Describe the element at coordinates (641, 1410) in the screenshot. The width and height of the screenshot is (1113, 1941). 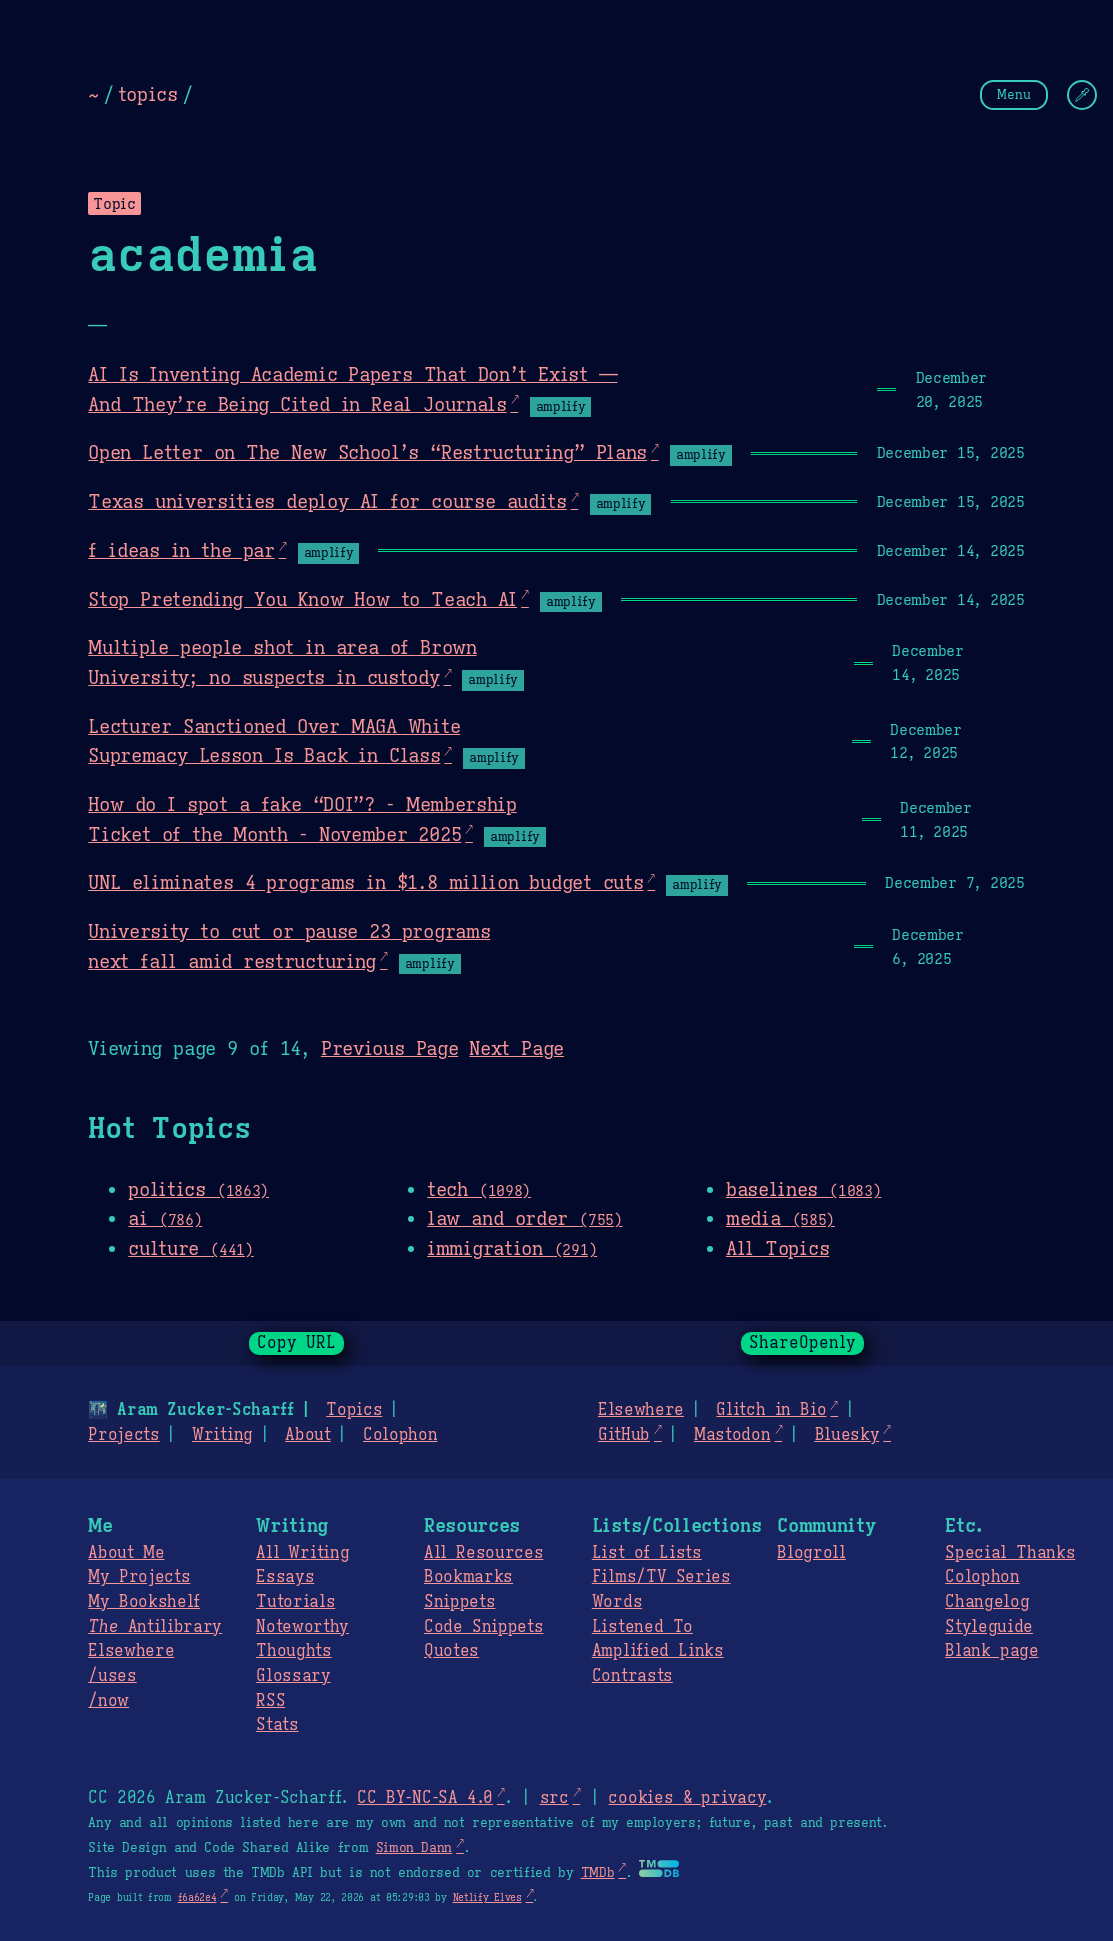
I see `Elsewhere` at that location.